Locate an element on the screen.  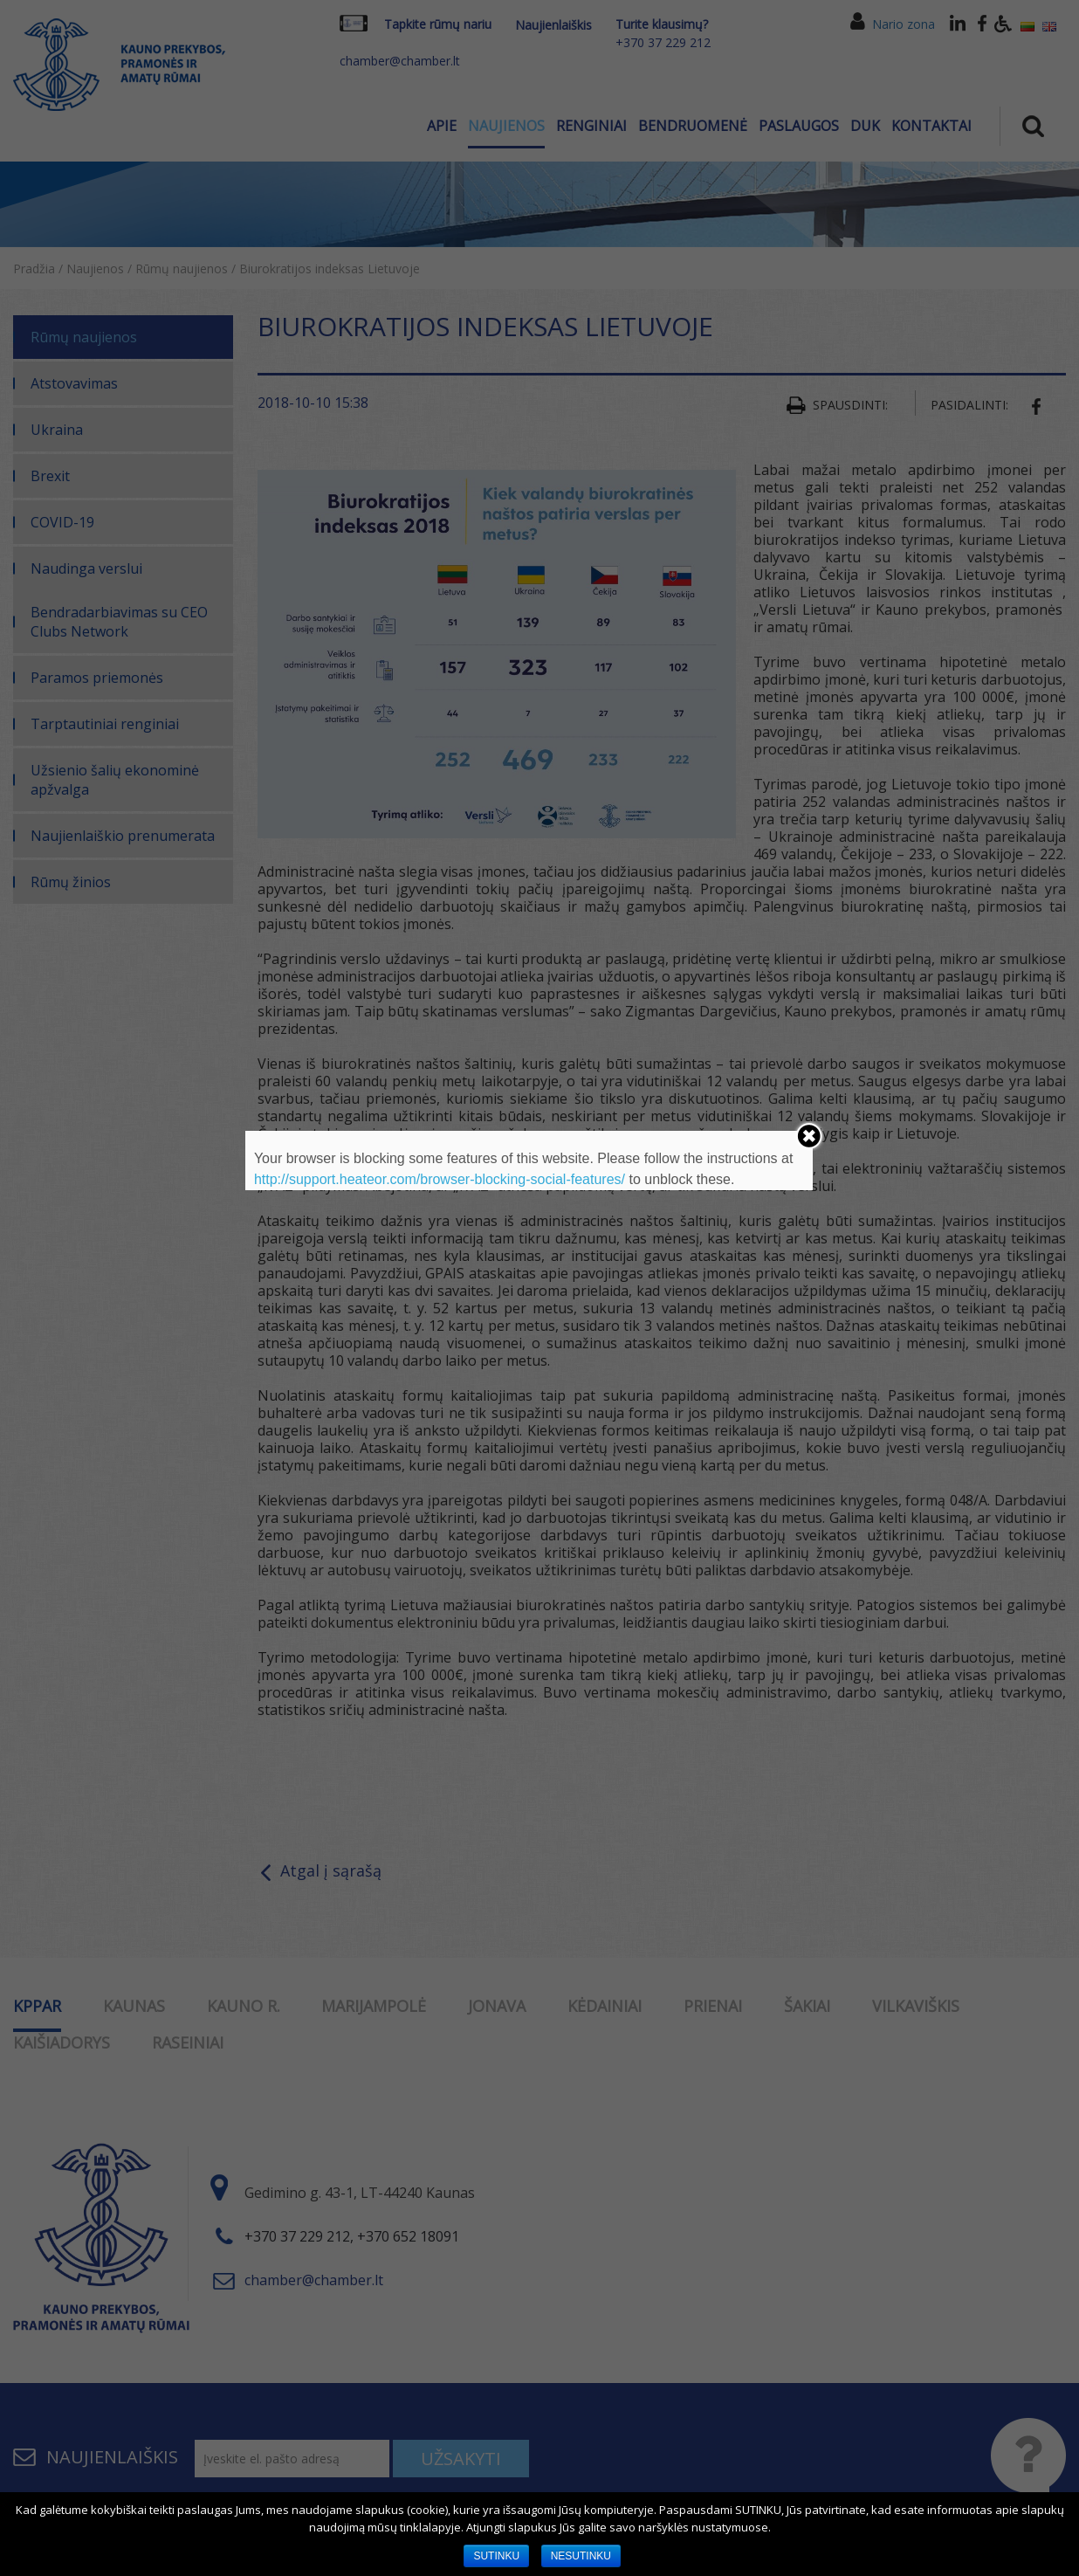
http://support.heateor.com/browser-blocking-social-features/ is located at coordinates (439, 1179).